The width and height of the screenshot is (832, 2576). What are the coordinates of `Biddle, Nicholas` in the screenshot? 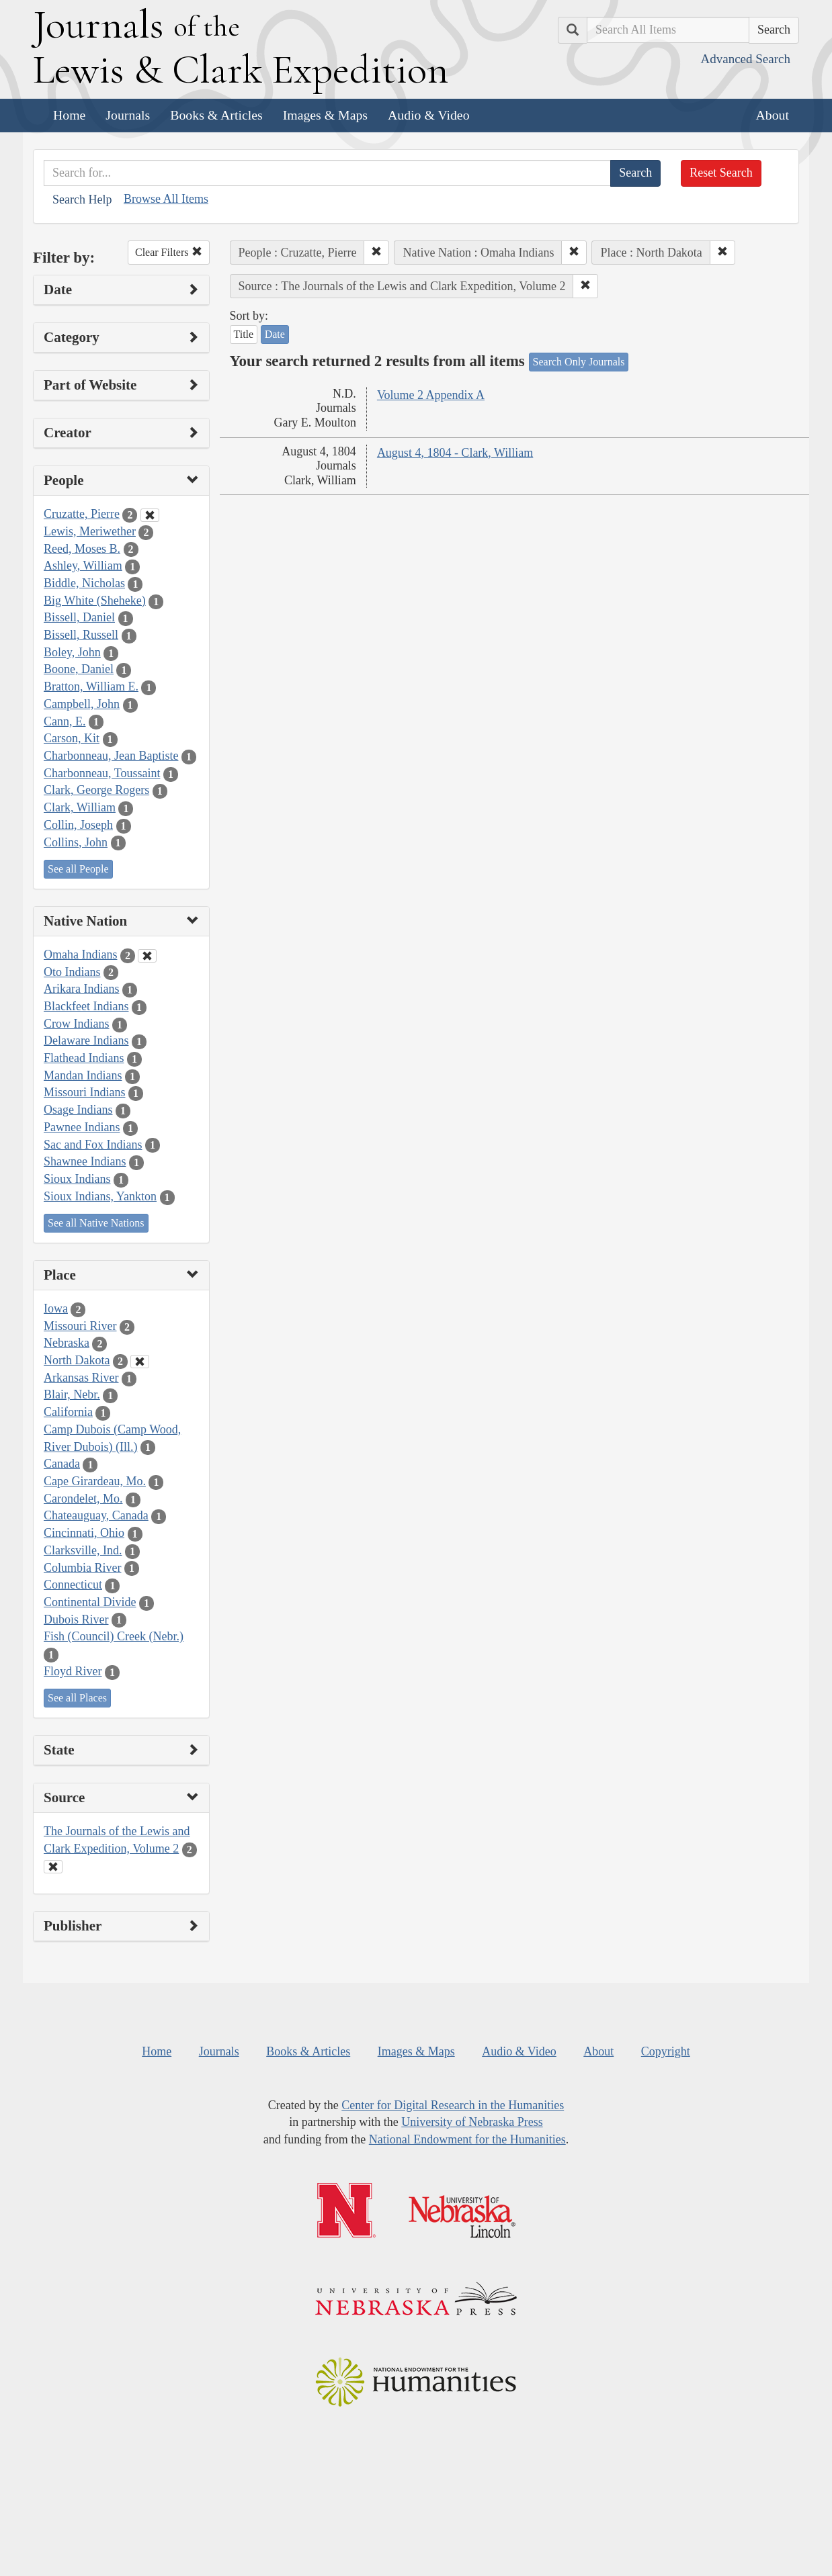 It's located at (84, 583).